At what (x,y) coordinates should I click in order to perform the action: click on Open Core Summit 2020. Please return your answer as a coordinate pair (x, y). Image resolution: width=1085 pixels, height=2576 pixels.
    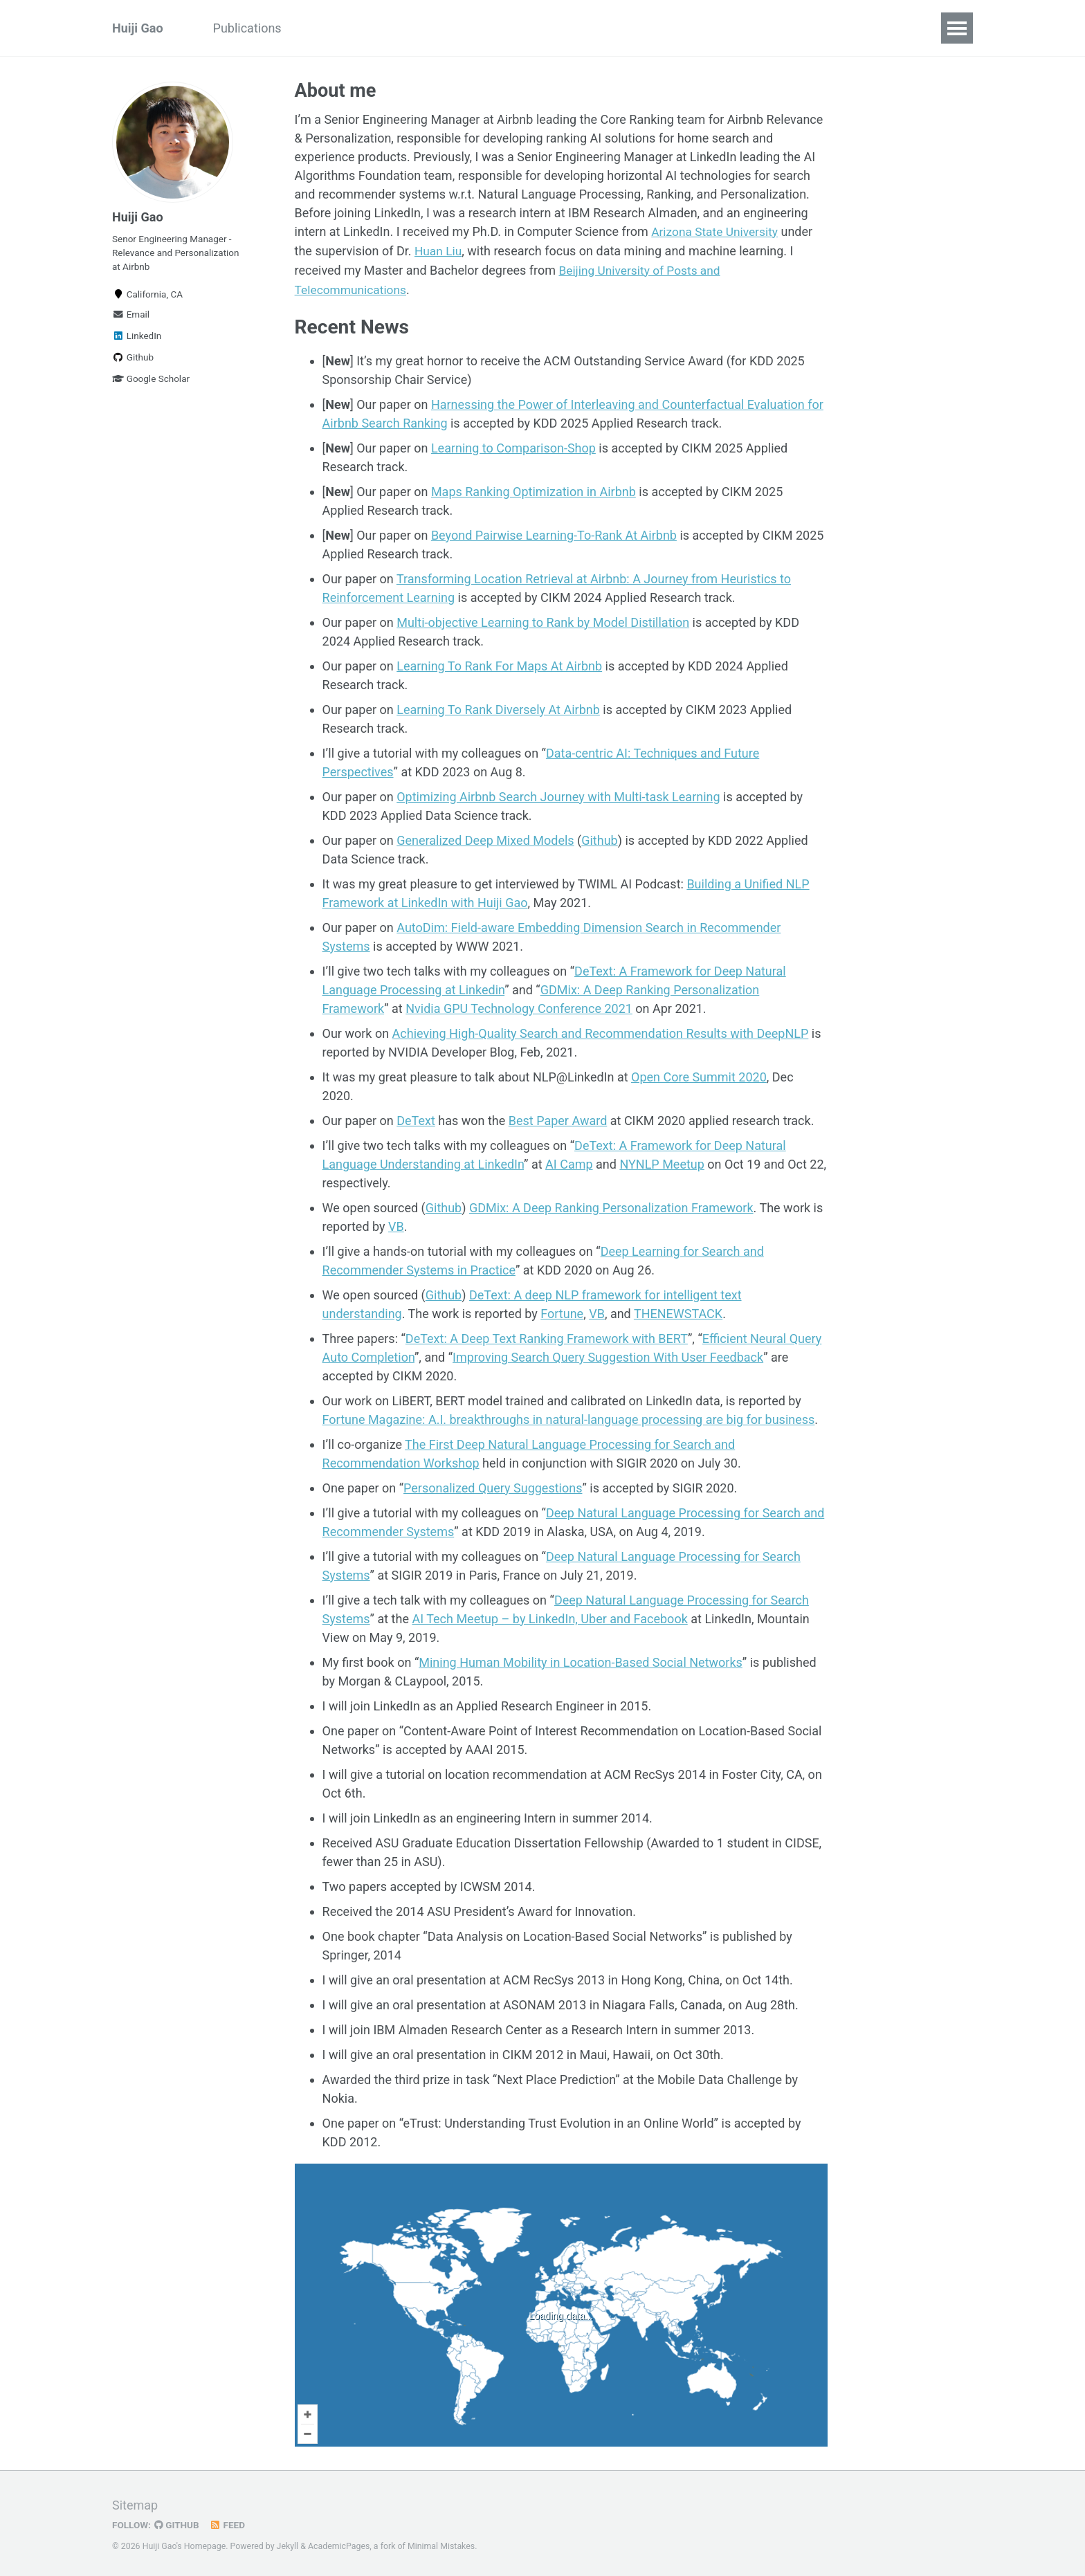
    Looking at the image, I should click on (699, 1075).